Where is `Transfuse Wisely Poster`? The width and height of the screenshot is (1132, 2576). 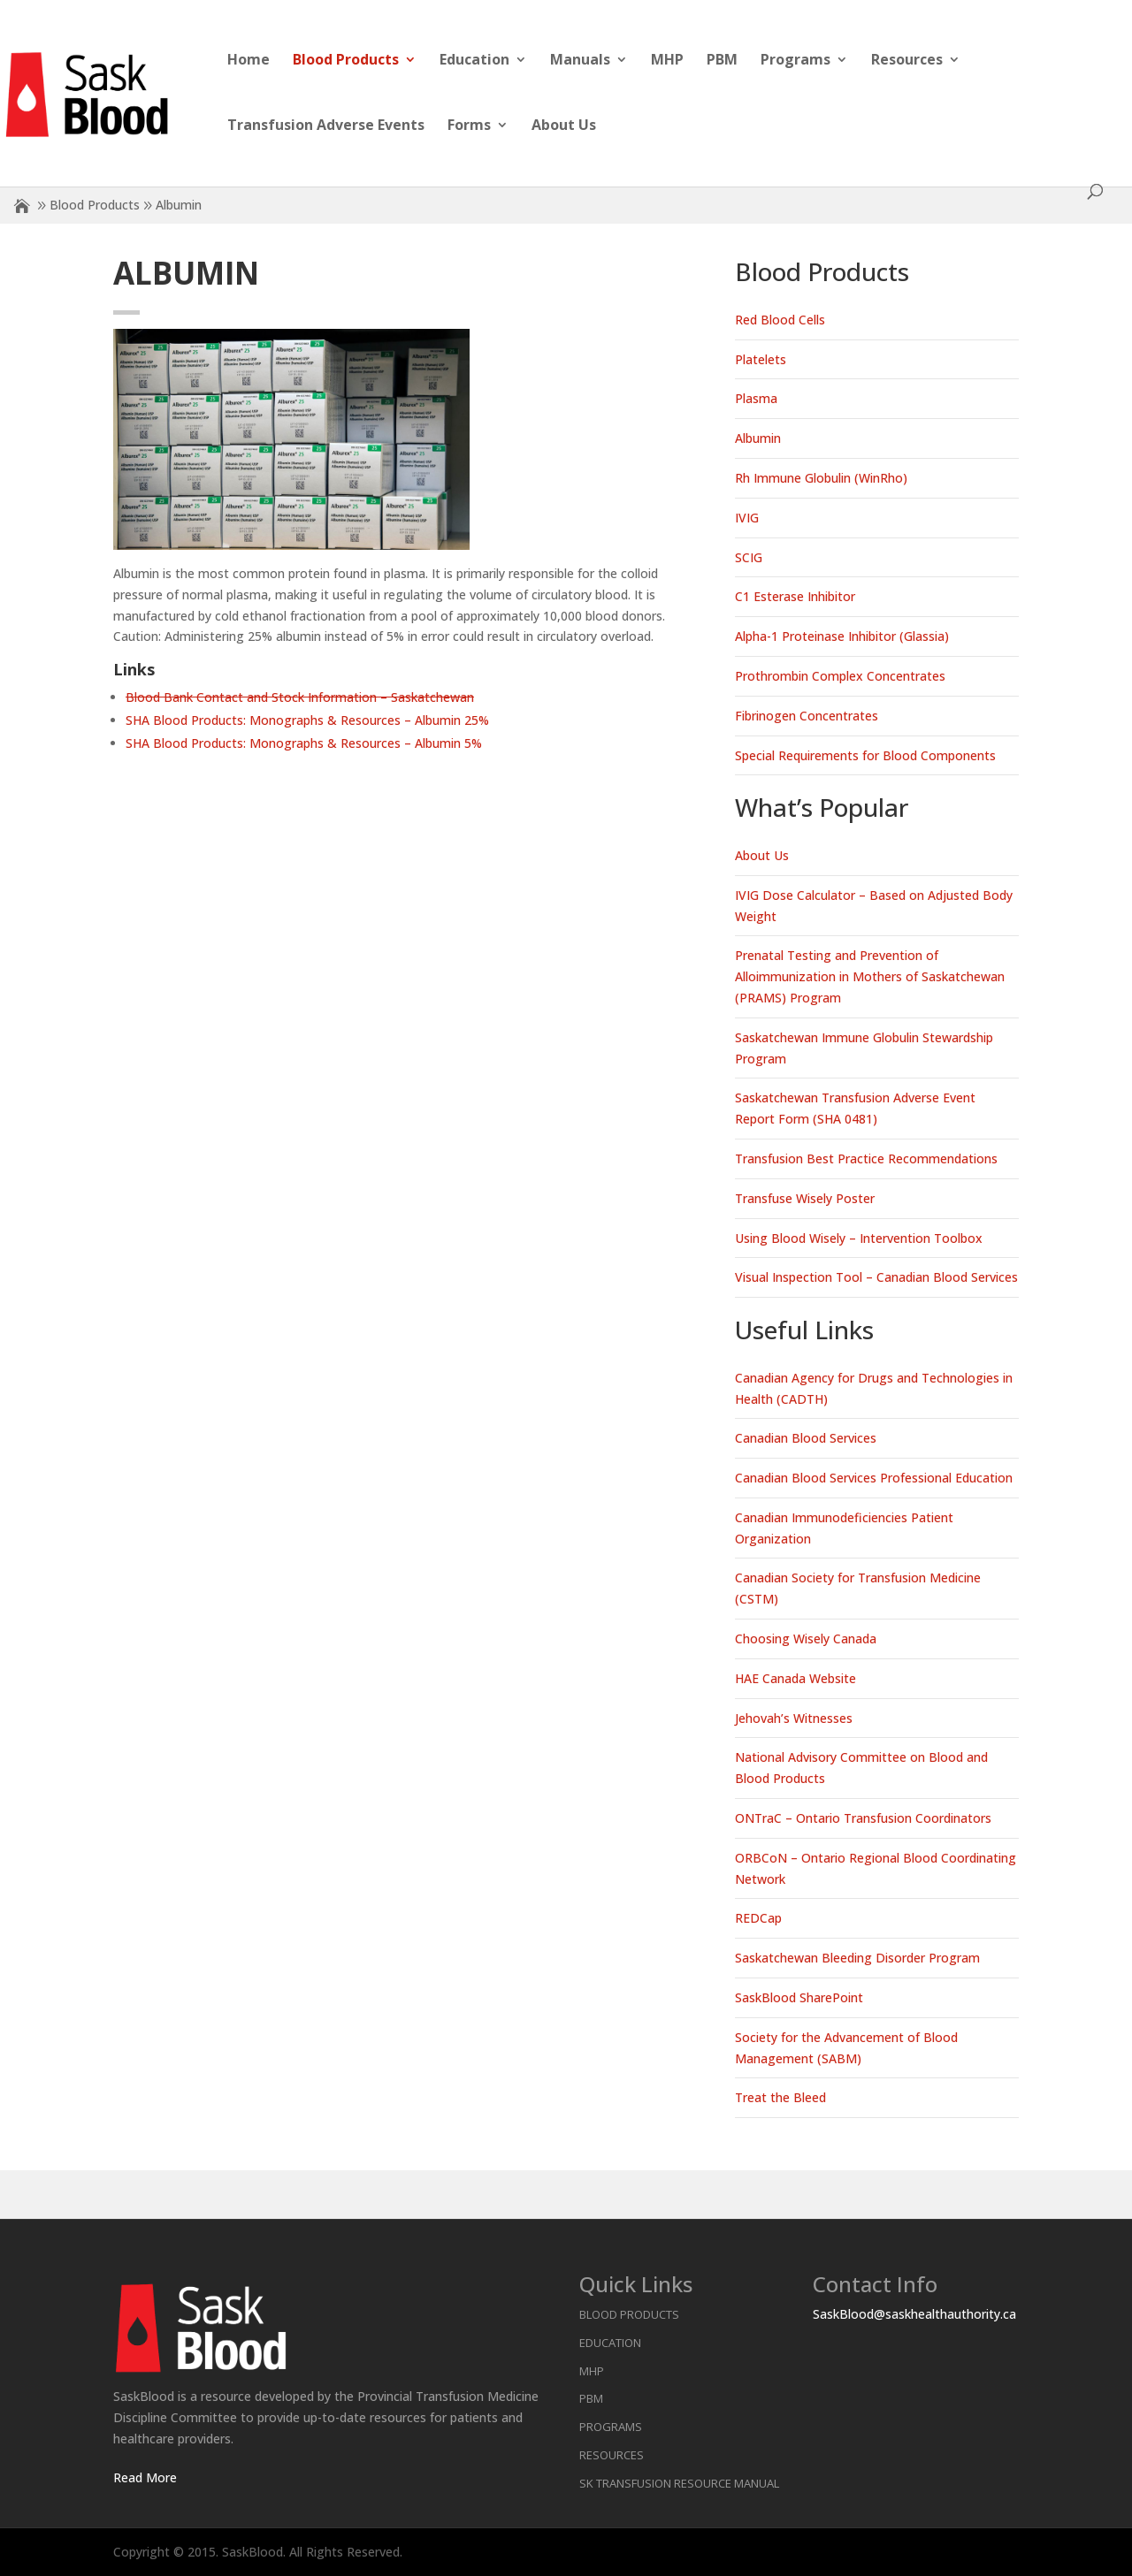
Transfuse Wisely Poster is located at coordinates (805, 1198).